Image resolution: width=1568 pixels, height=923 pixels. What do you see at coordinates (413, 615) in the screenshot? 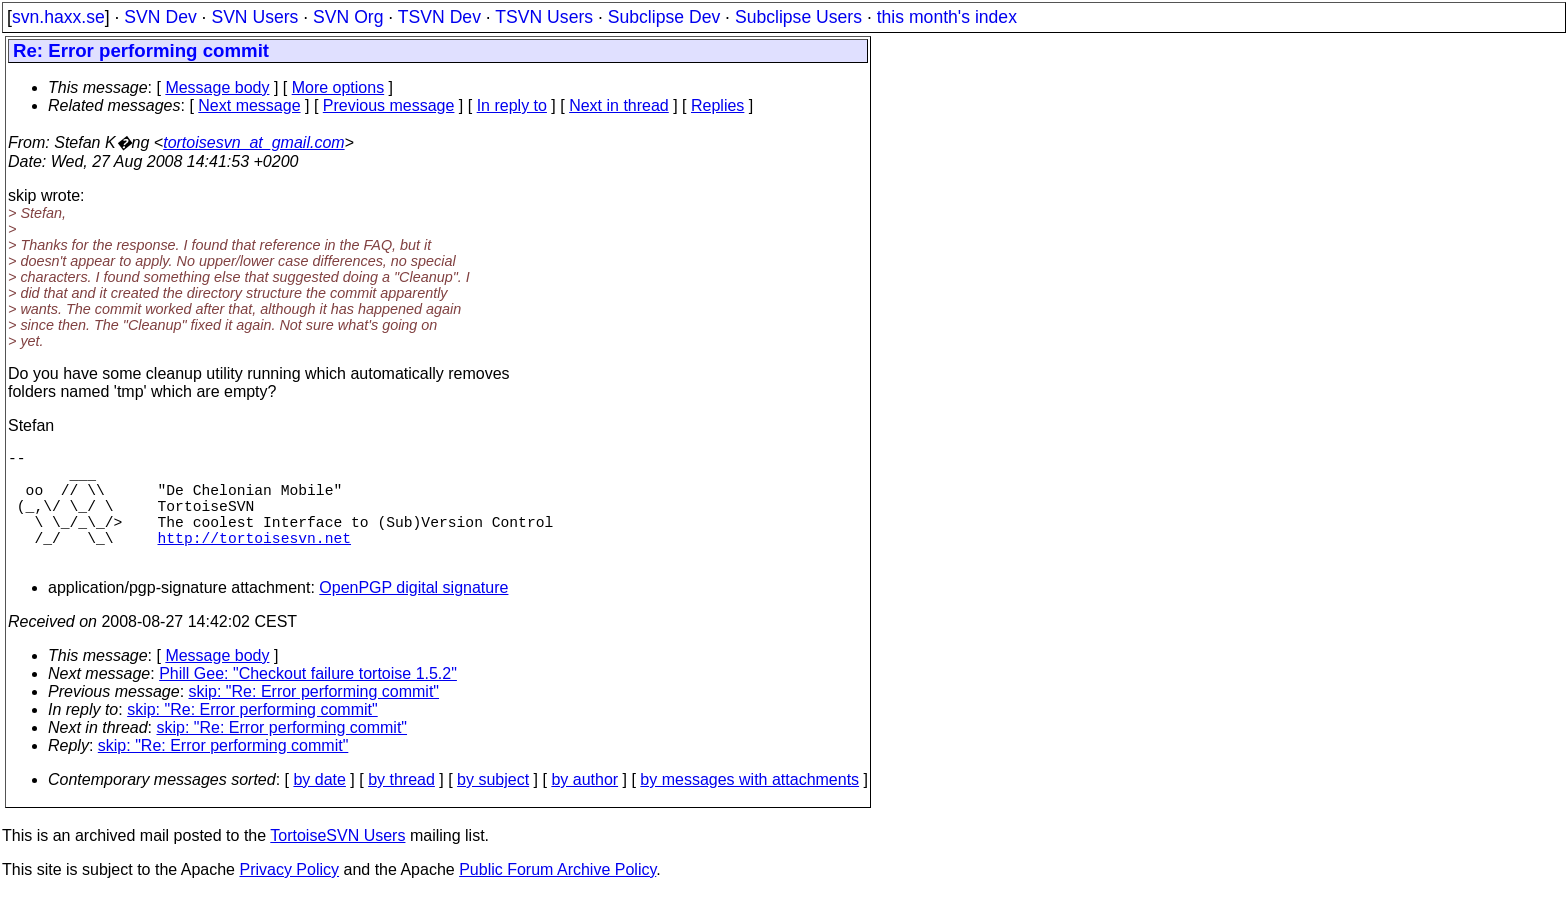
I see `OpenPGP digital signature` at bounding box center [413, 615].